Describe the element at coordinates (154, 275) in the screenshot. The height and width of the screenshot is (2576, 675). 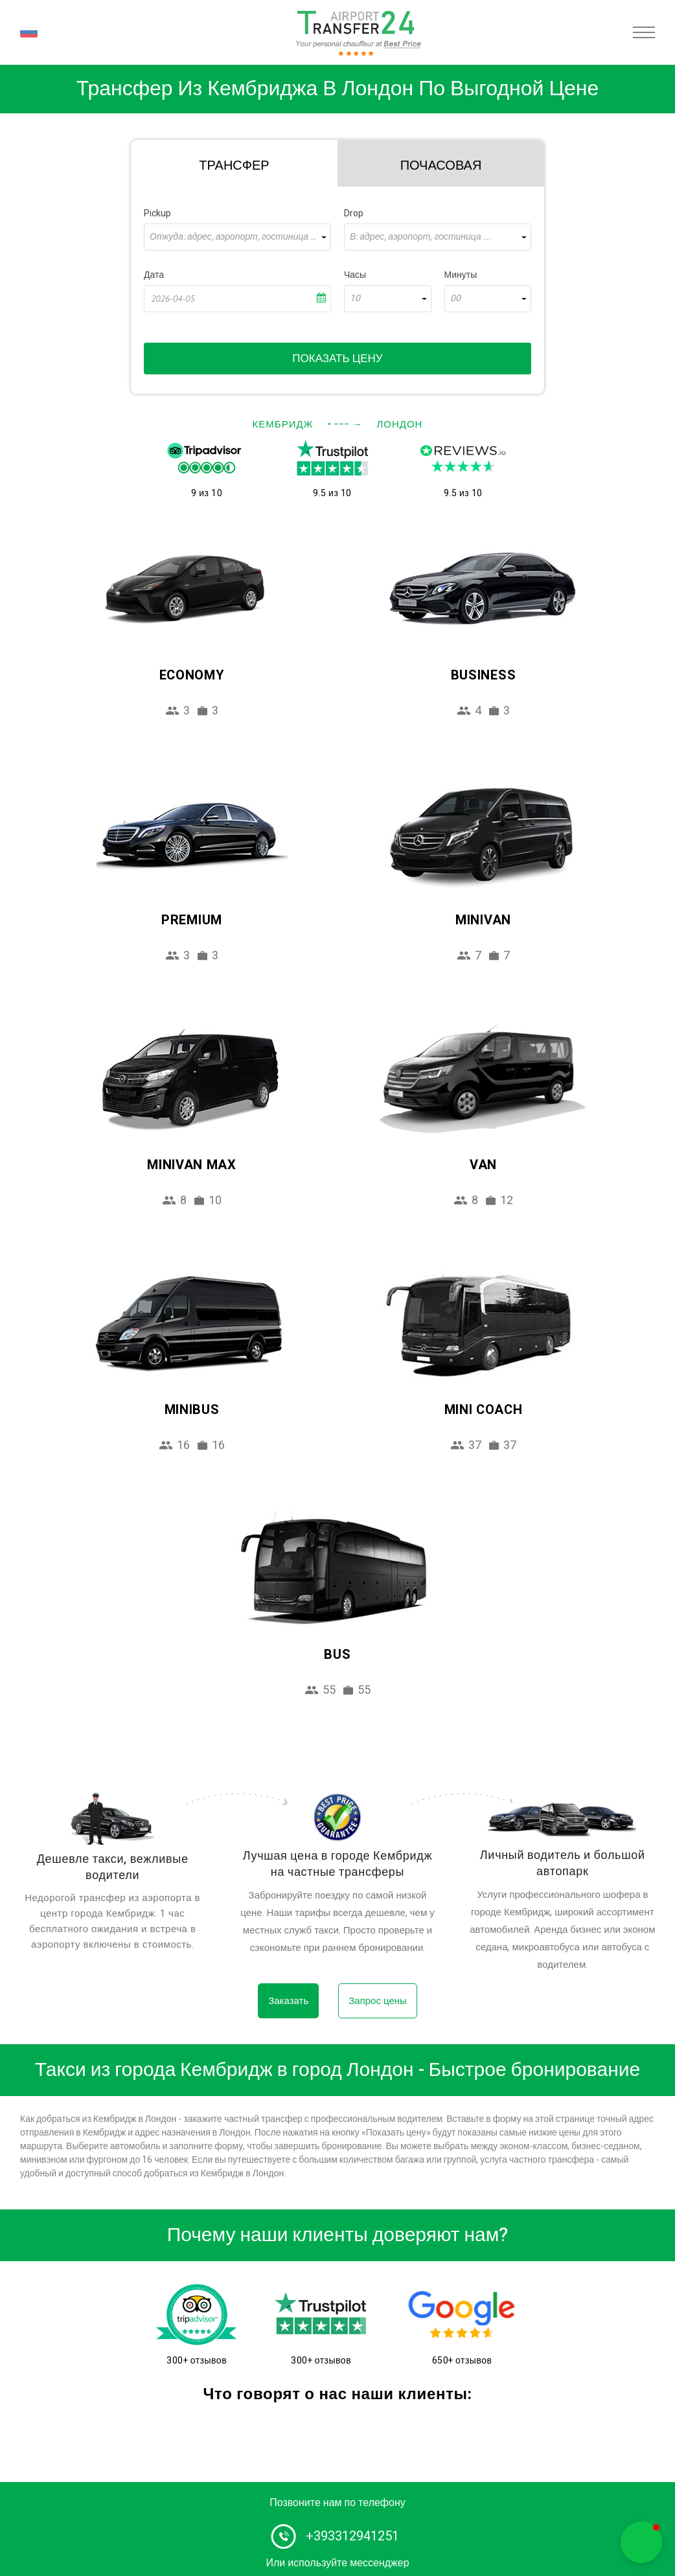
I see `Дата` at that location.